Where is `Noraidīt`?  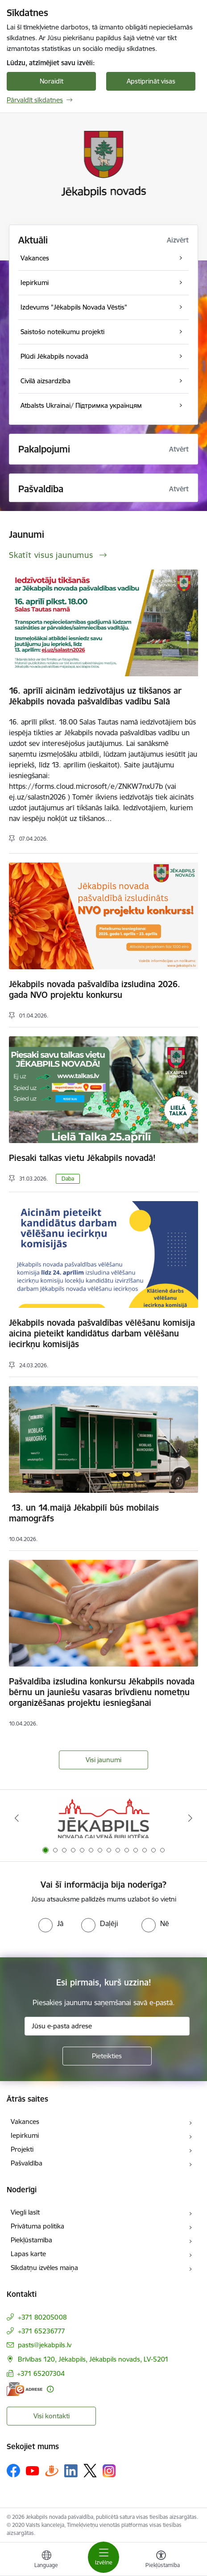
Noraidīt is located at coordinates (51, 81).